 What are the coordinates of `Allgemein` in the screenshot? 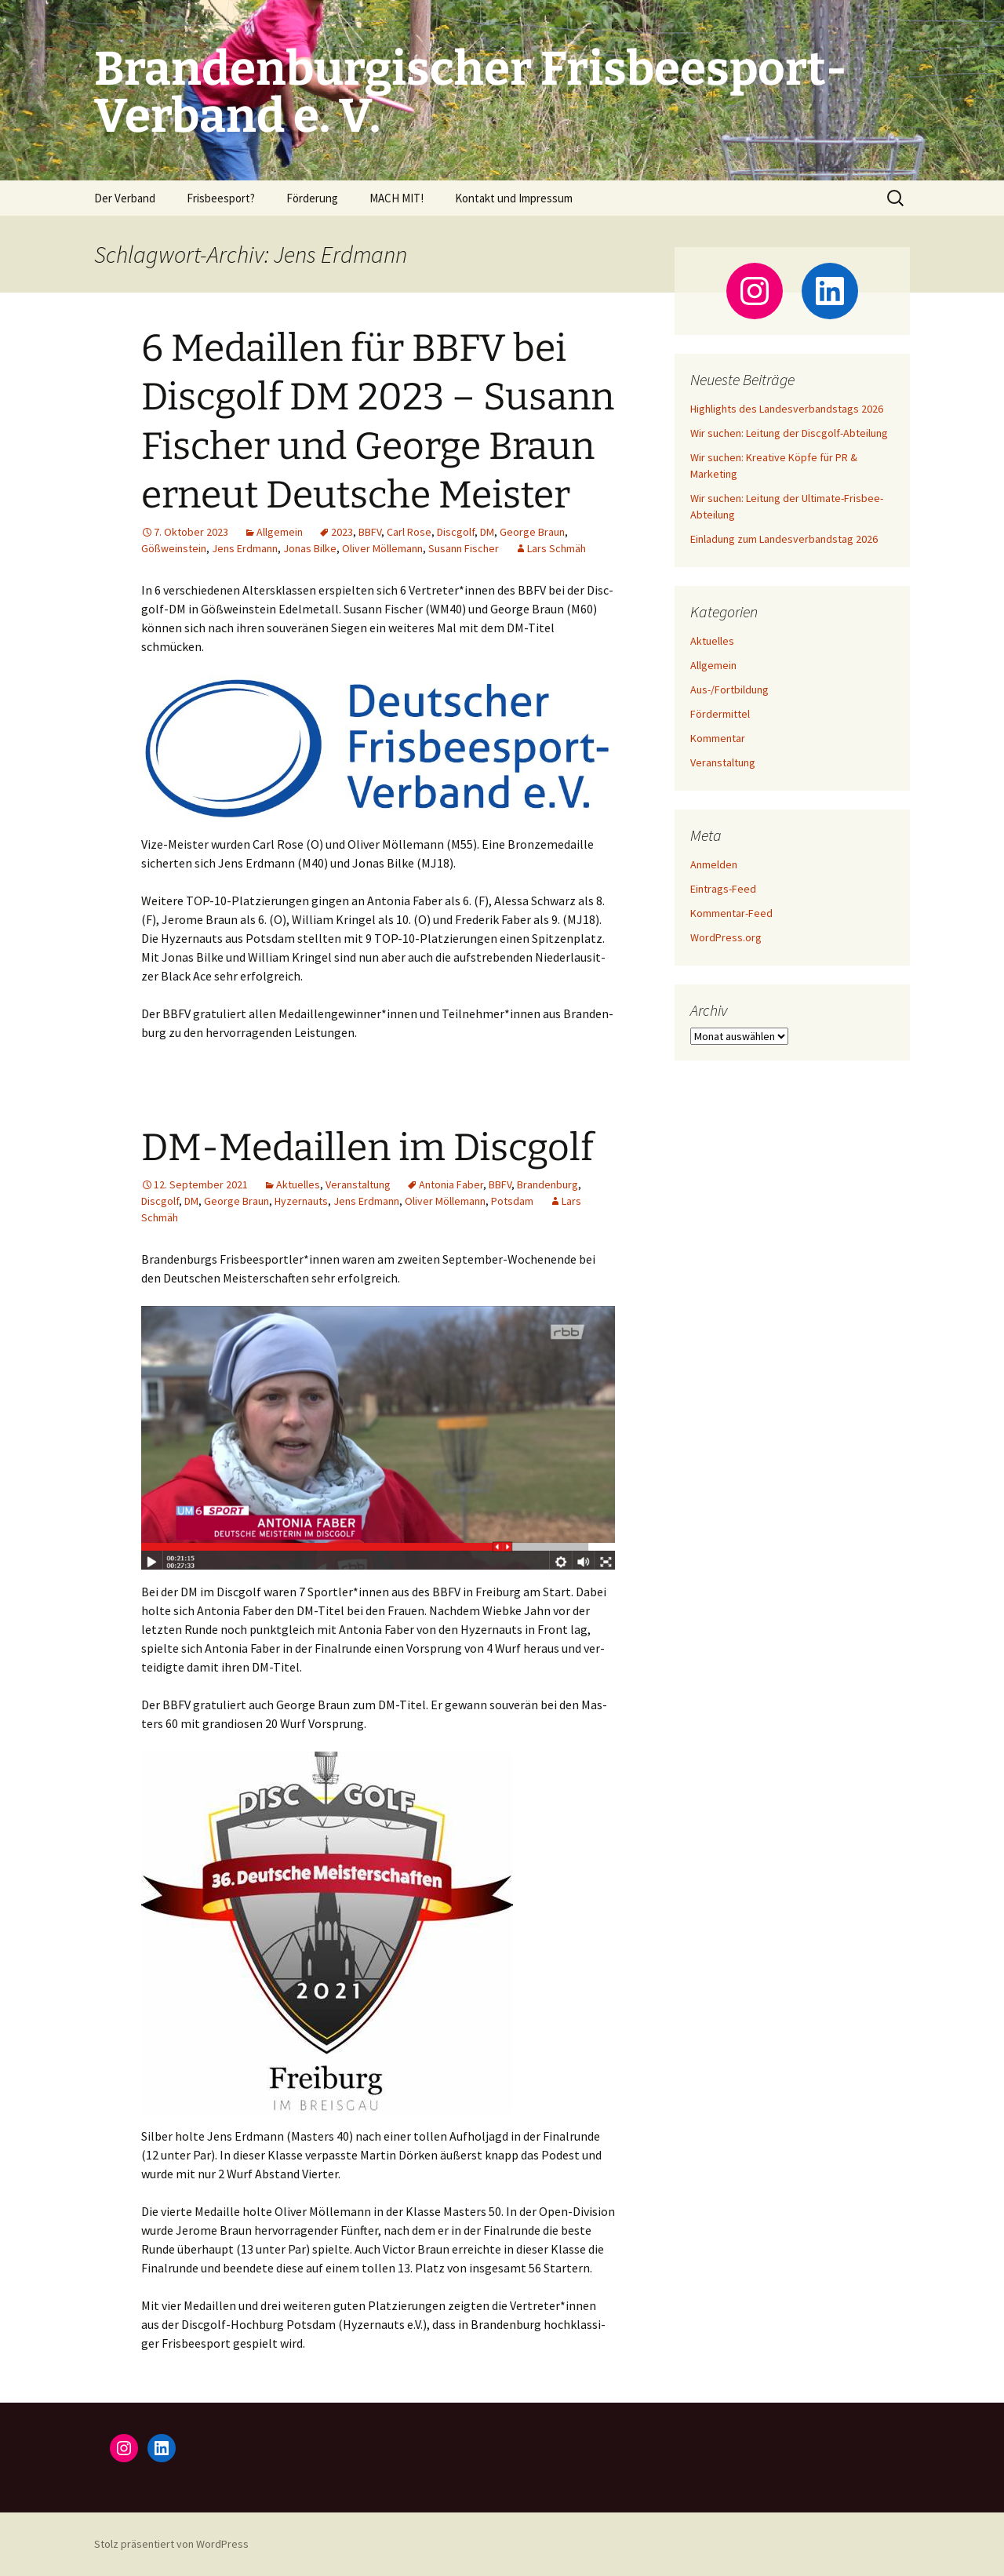 It's located at (279, 532).